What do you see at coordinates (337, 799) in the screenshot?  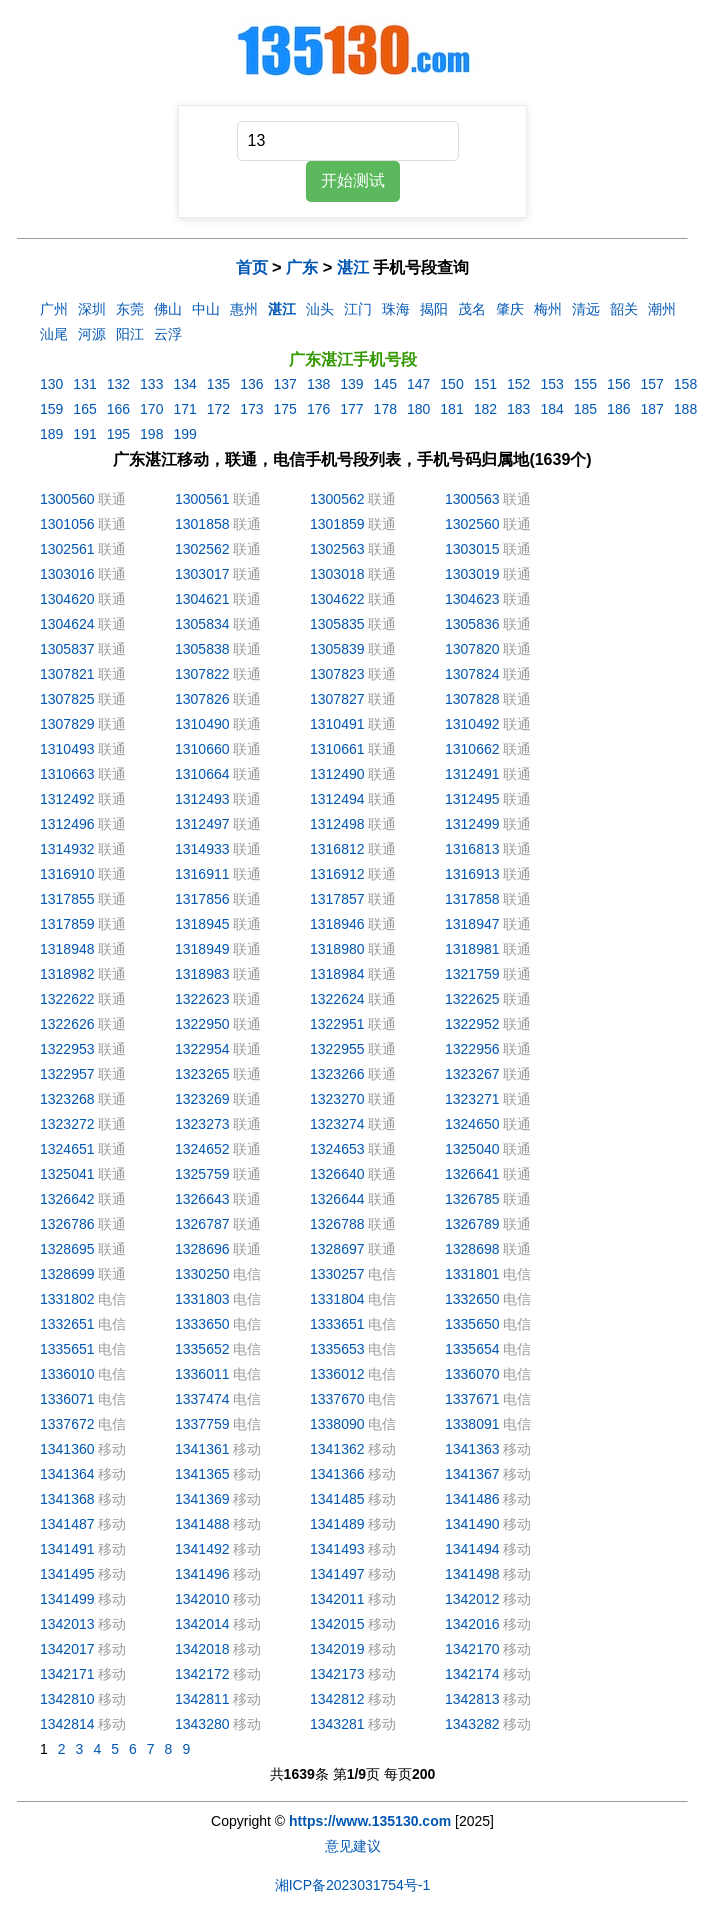 I see `1312494` at bounding box center [337, 799].